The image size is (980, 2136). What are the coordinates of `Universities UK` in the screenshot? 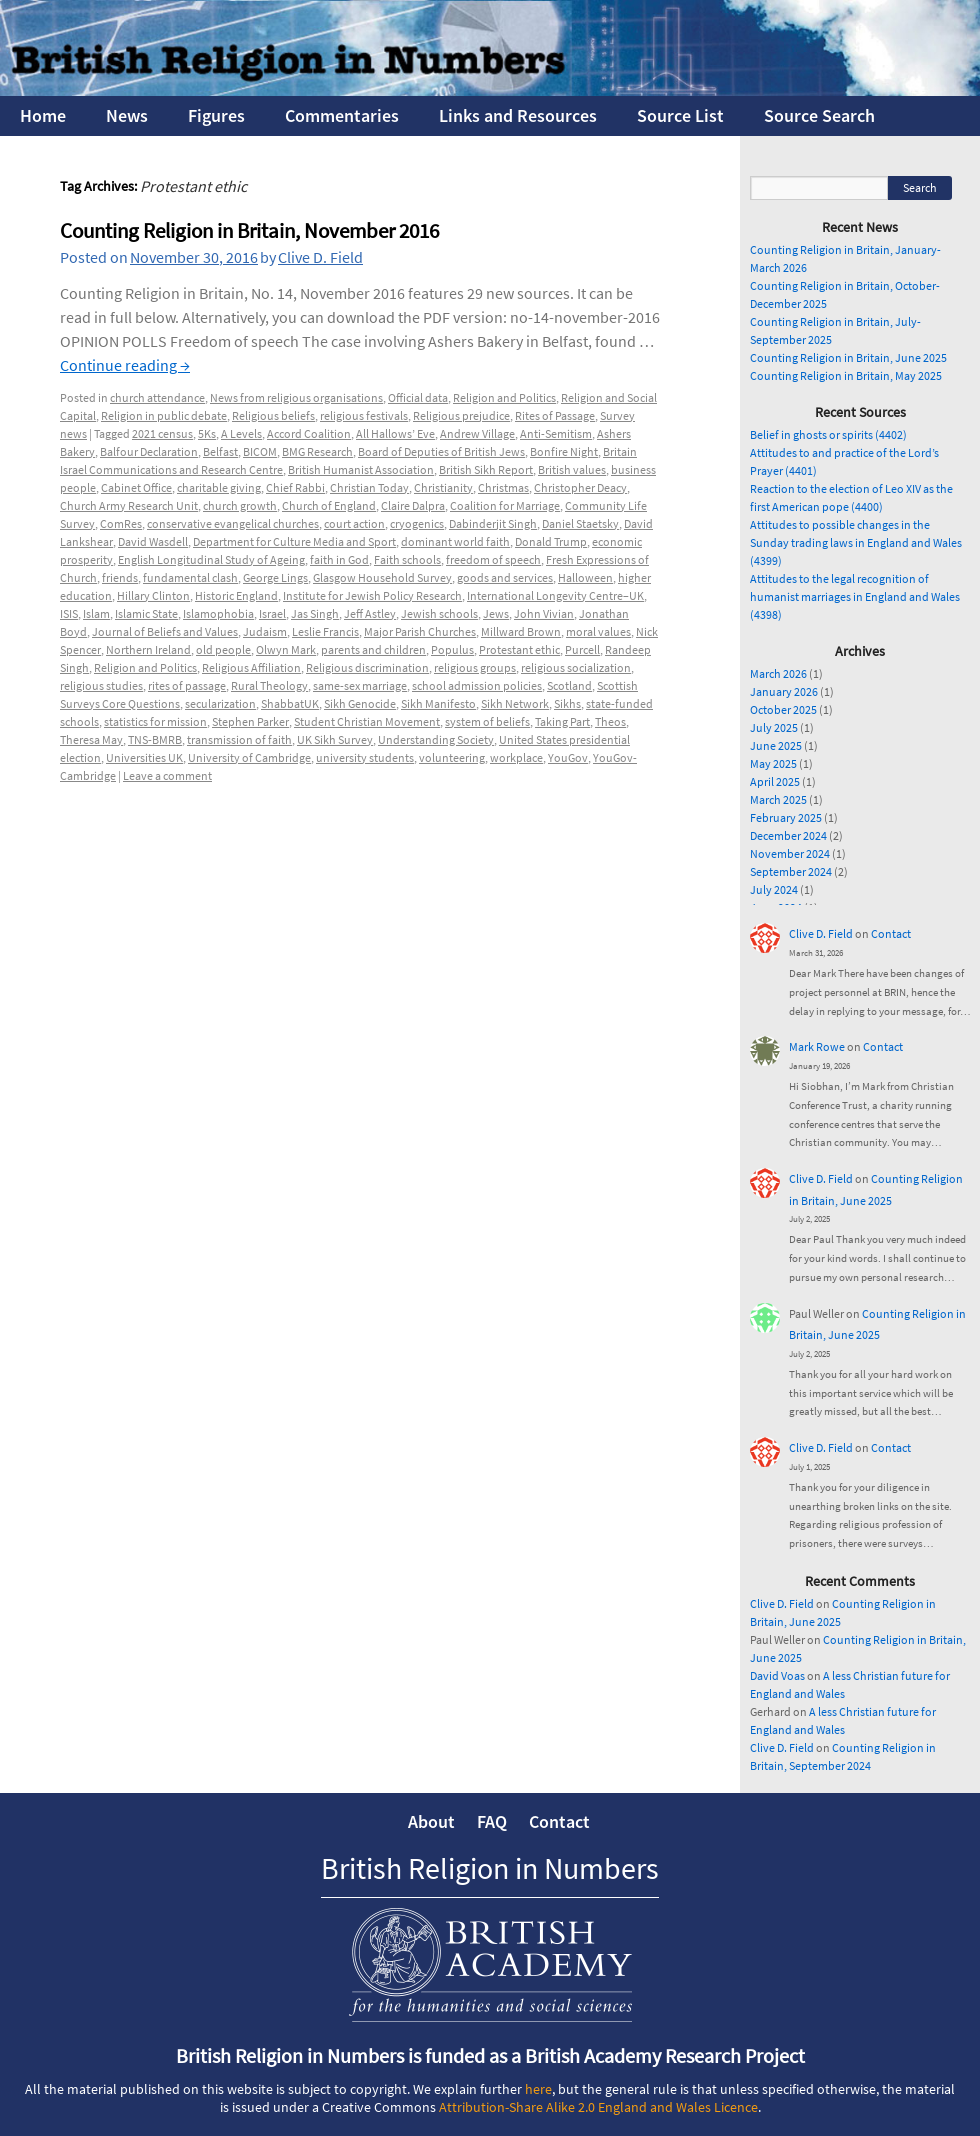 It's located at (144, 757).